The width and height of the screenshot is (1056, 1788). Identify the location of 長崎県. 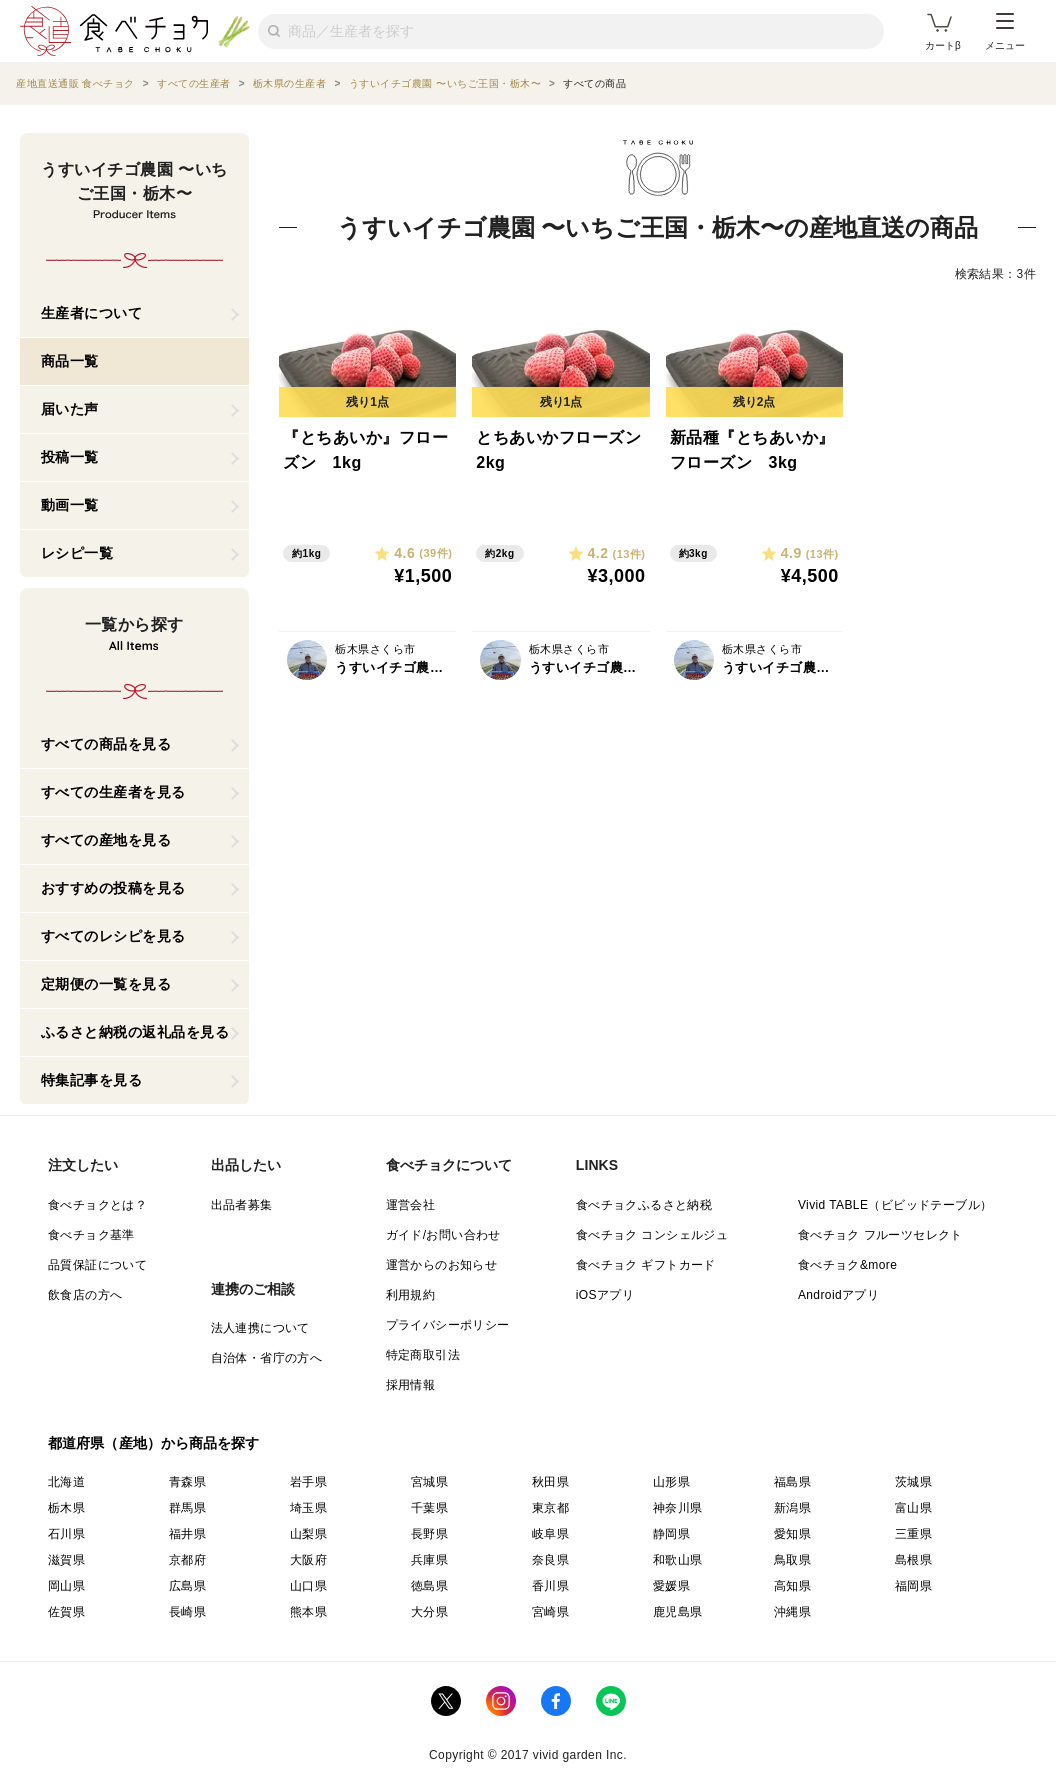
(187, 1612).